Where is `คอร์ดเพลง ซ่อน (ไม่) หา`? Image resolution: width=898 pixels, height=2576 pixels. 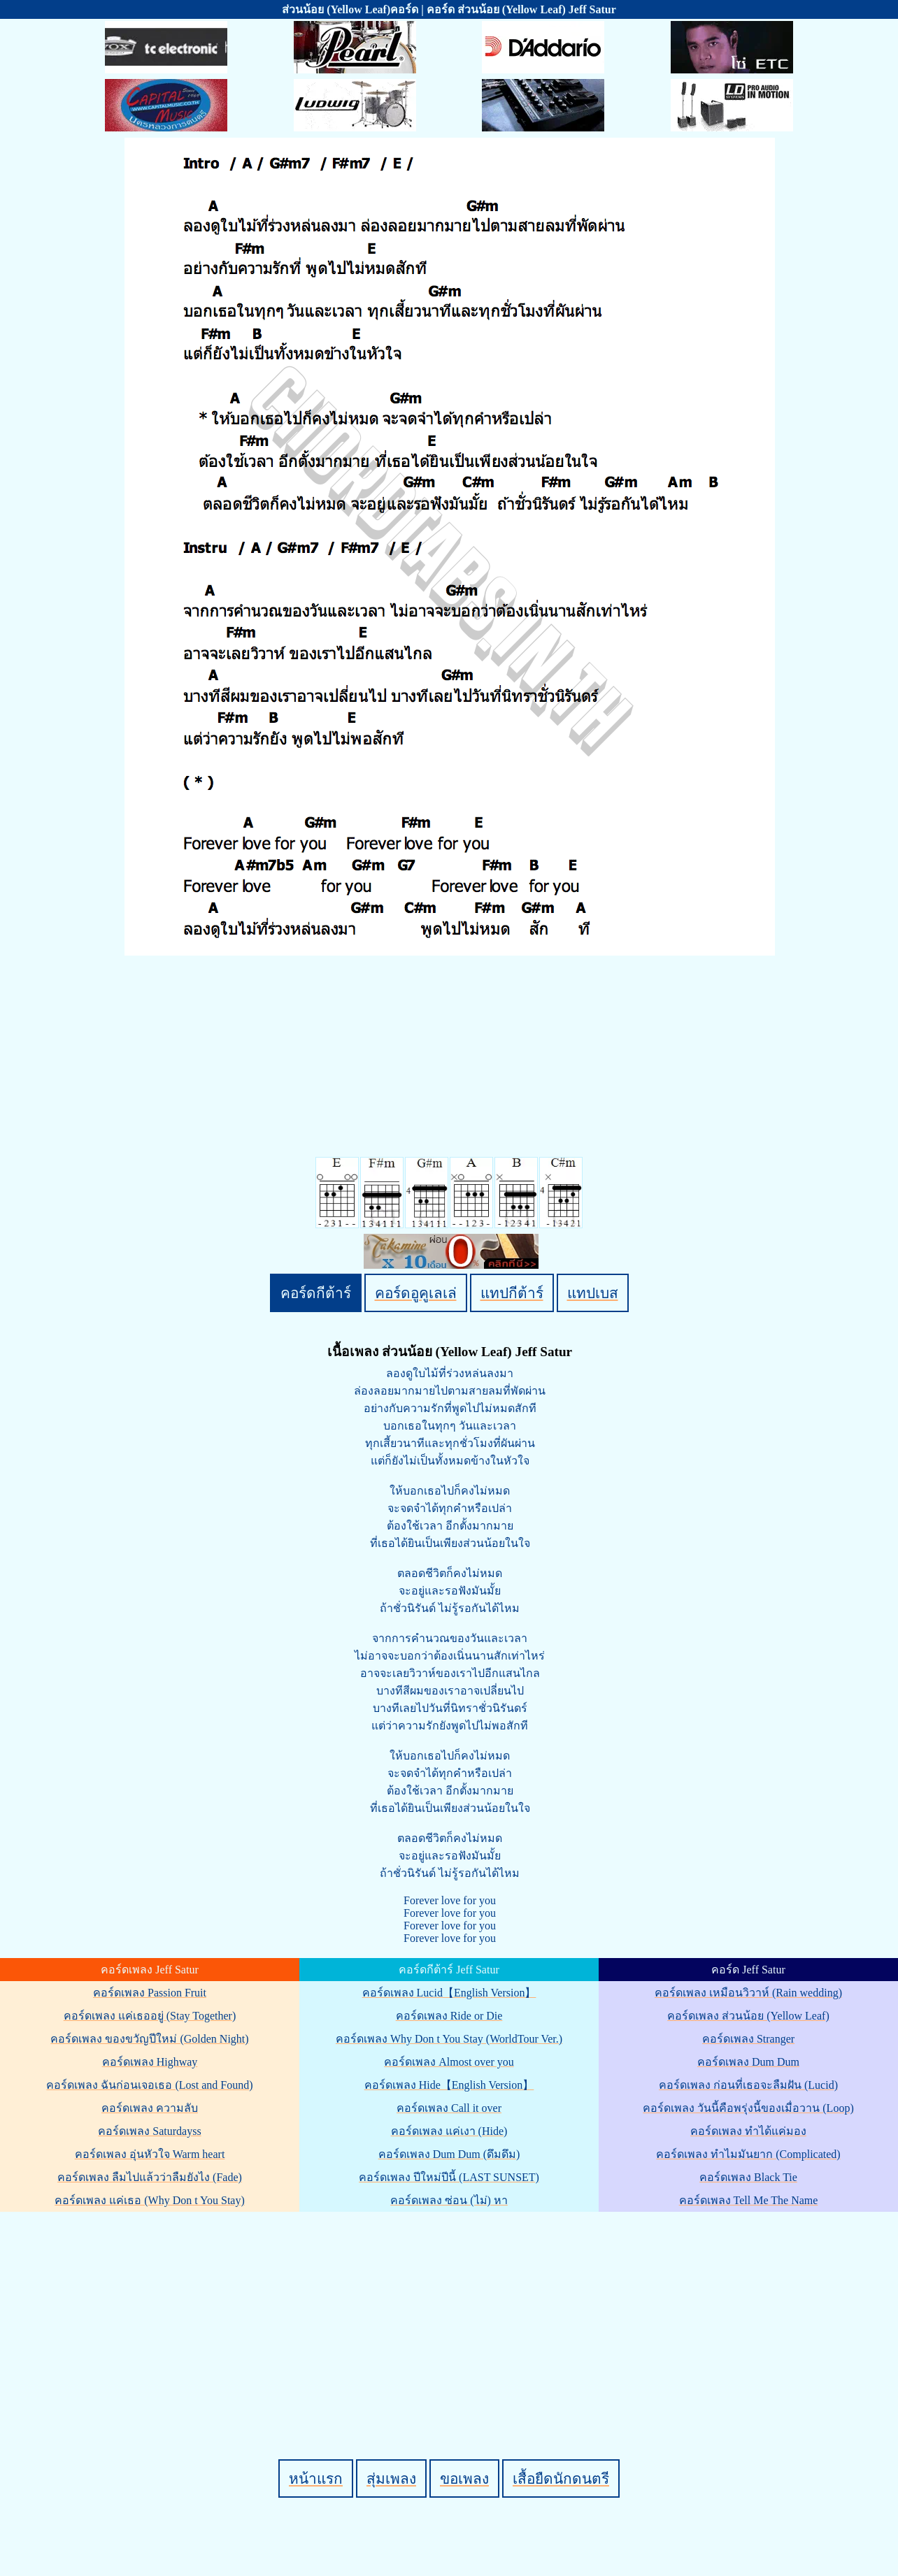
คอร์ดเพลง ซ่อน (ไม่) หา is located at coordinates (449, 2200).